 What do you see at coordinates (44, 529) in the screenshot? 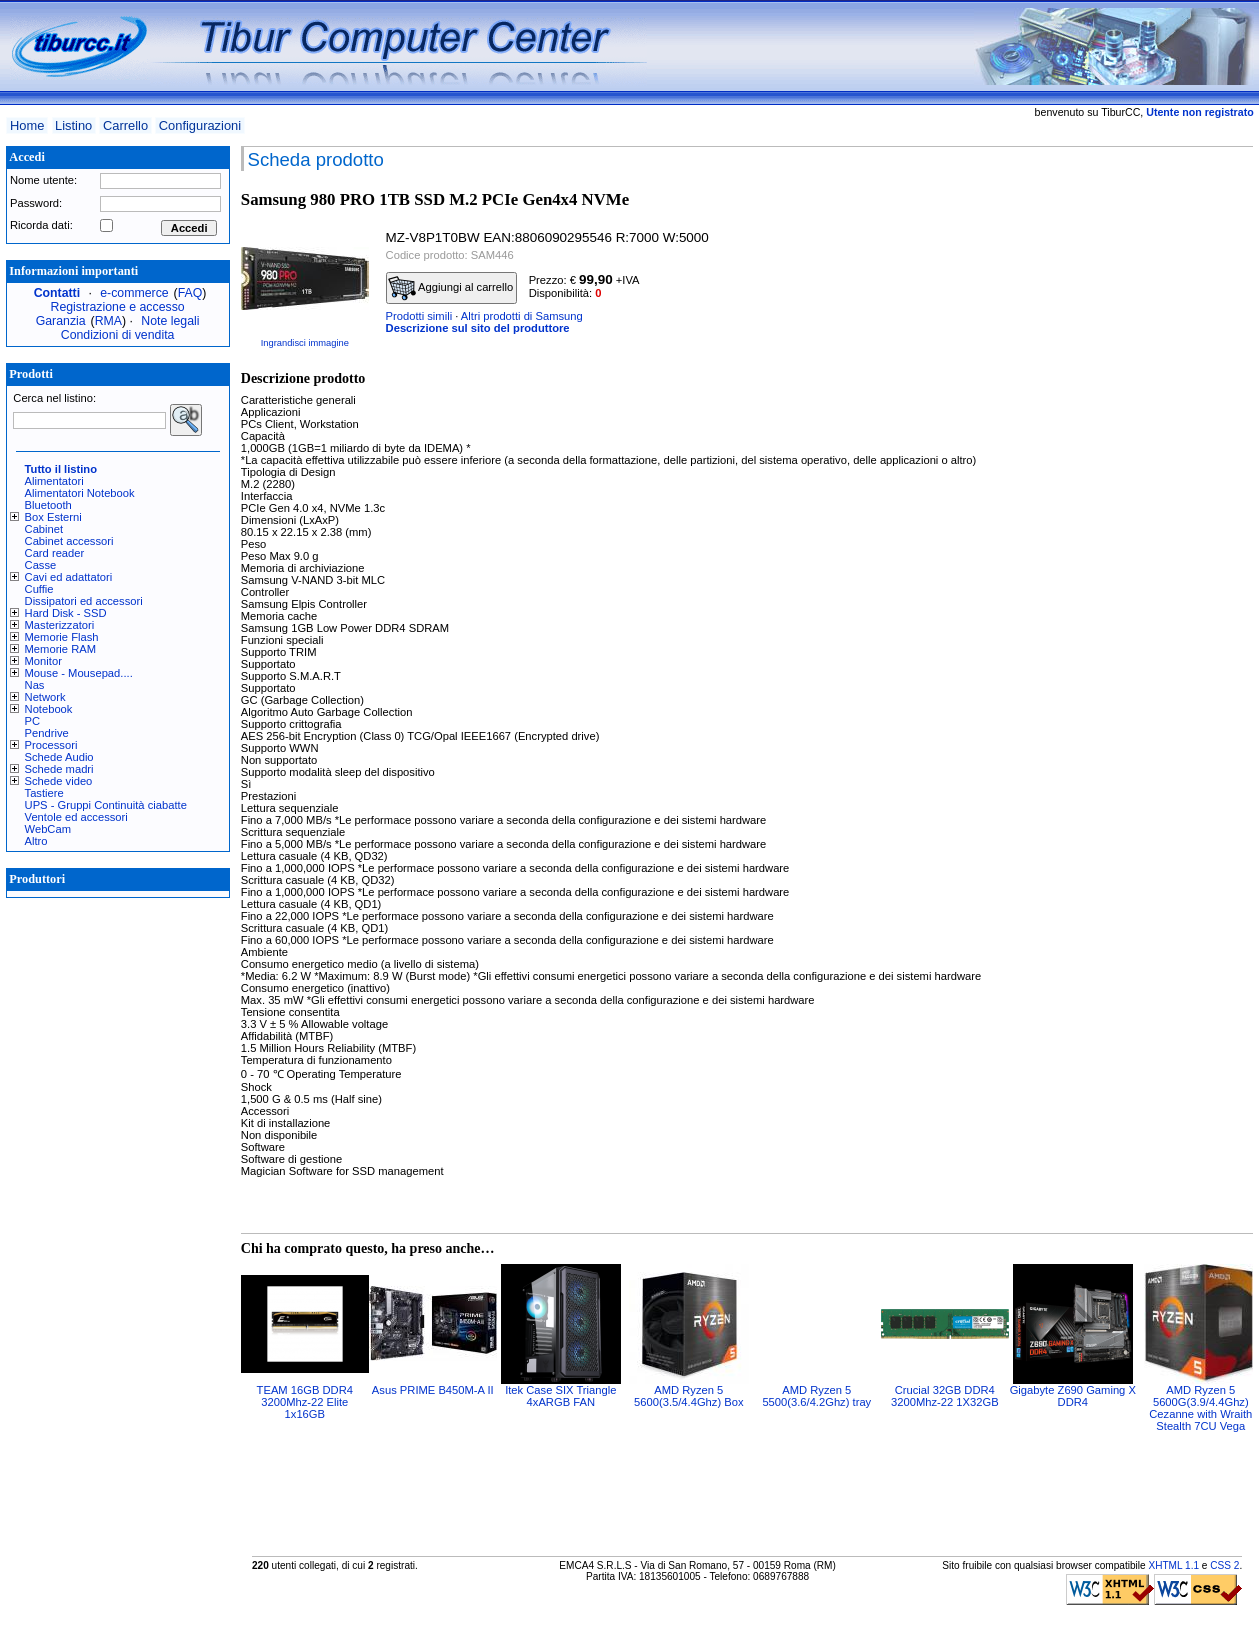
I see `Cabinet` at bounding box center [44, 529].